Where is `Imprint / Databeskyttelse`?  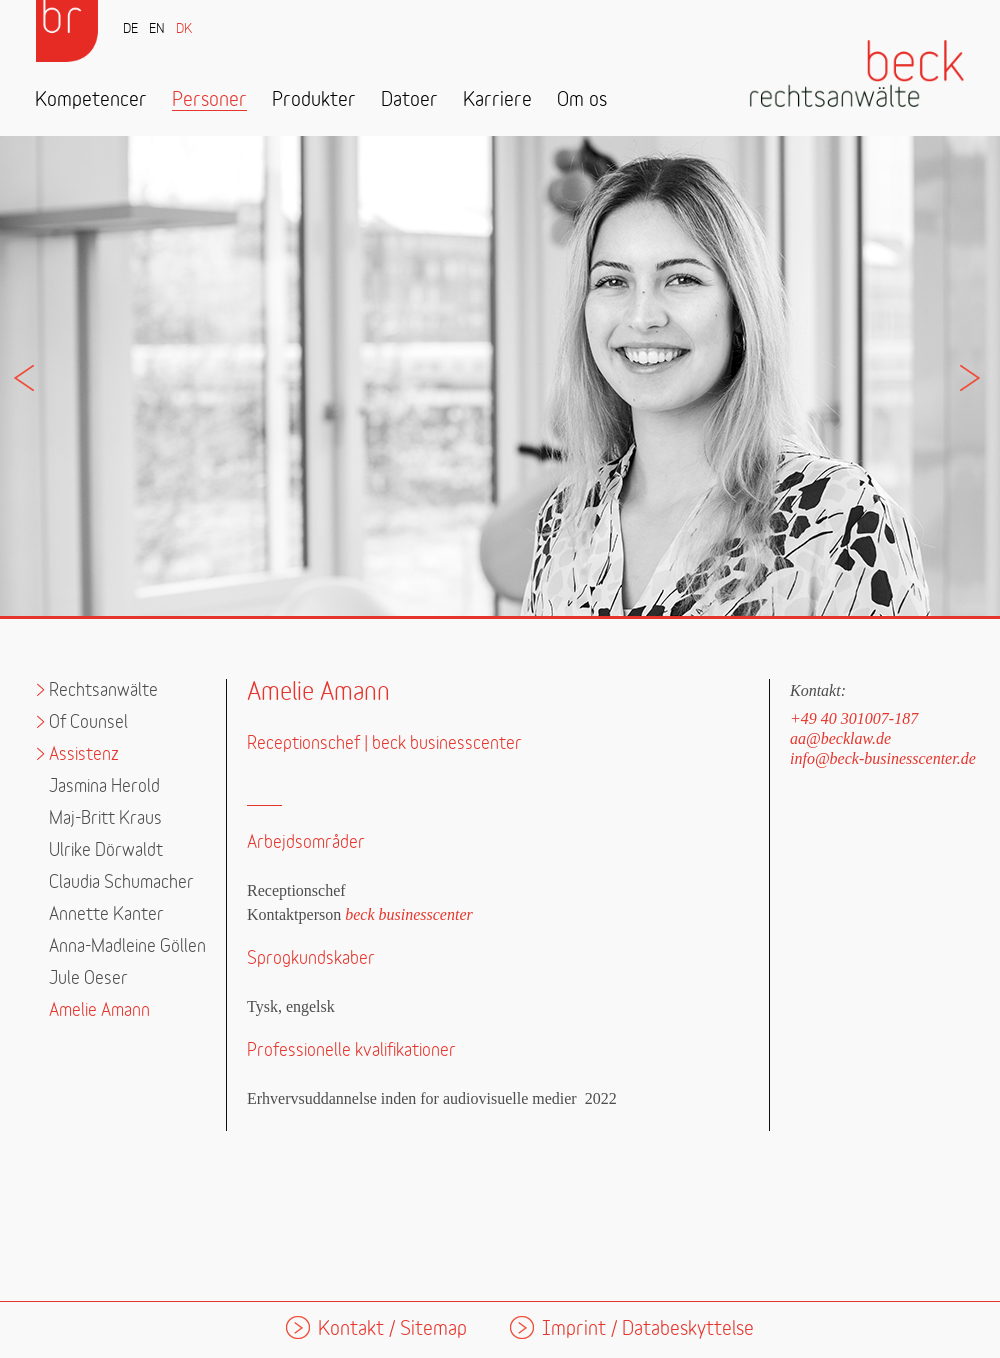 Imprint / Databeskyttelse is located at coordinates (648, 1329).